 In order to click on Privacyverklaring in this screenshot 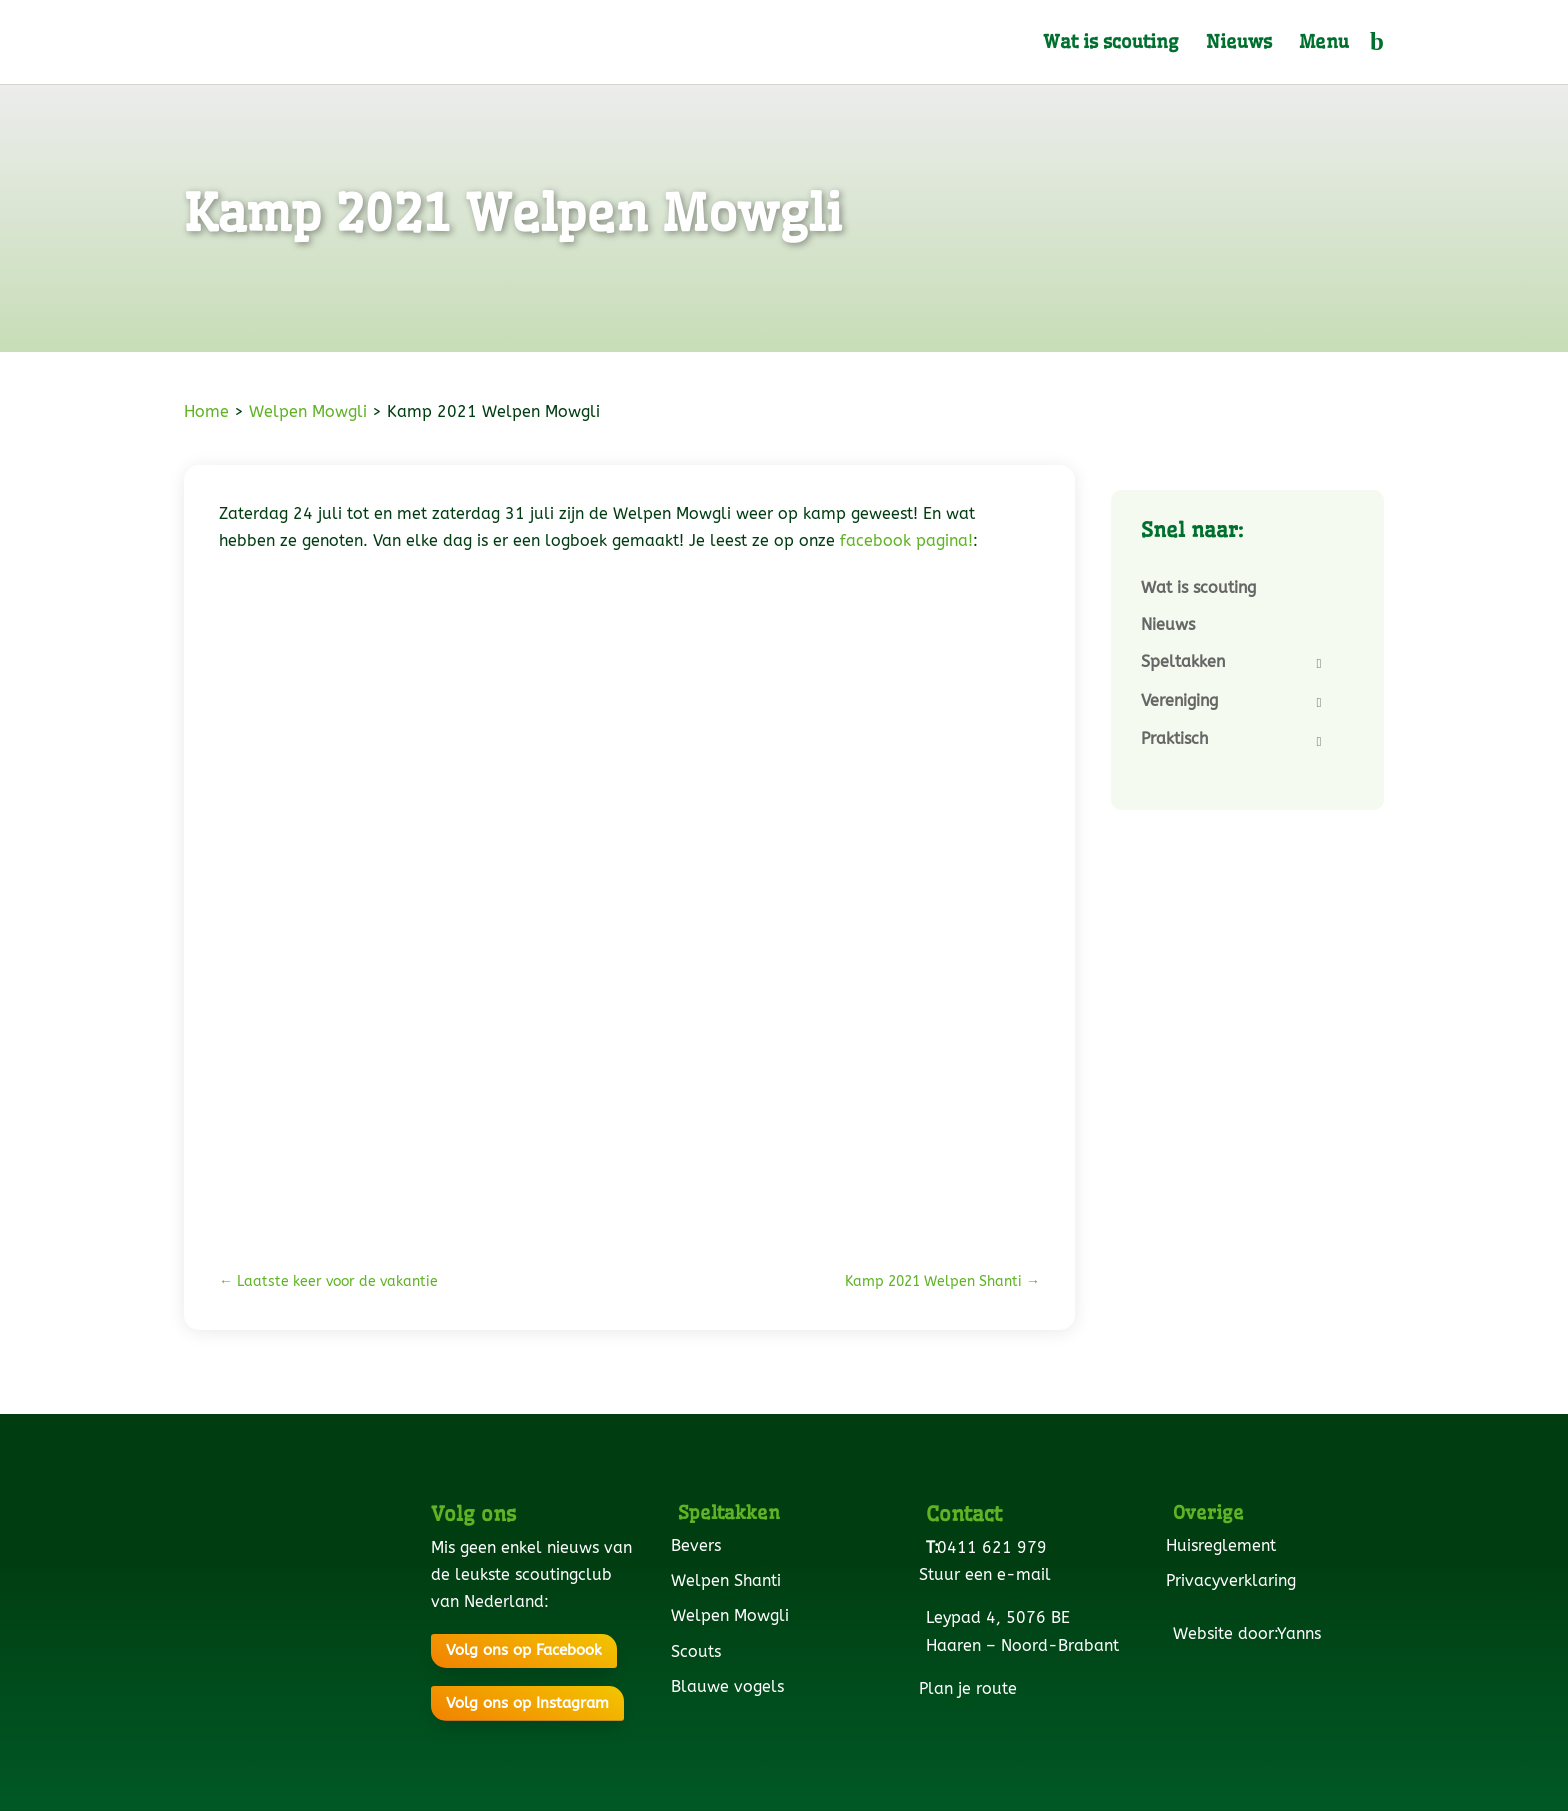, I will do `click(1234, 1580)`.